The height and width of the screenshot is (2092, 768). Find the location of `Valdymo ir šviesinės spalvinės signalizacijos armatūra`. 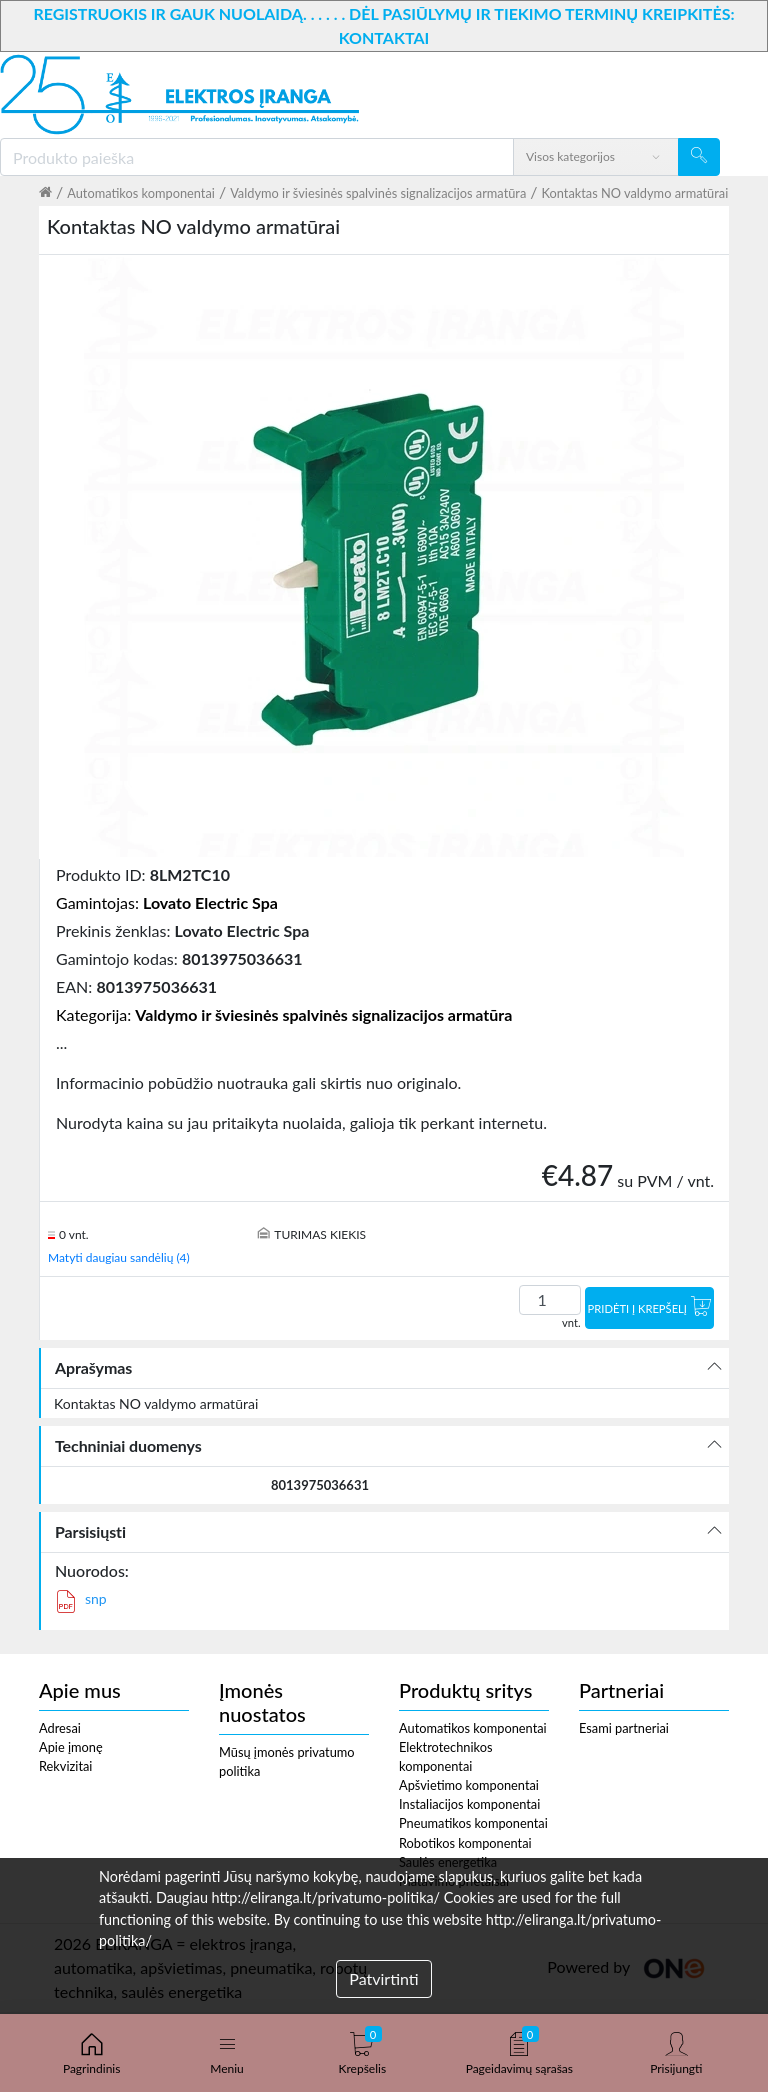

Valdymo ir šviesinės spalvinės signalizacijos armatūra is located at coordinates (378, 193).